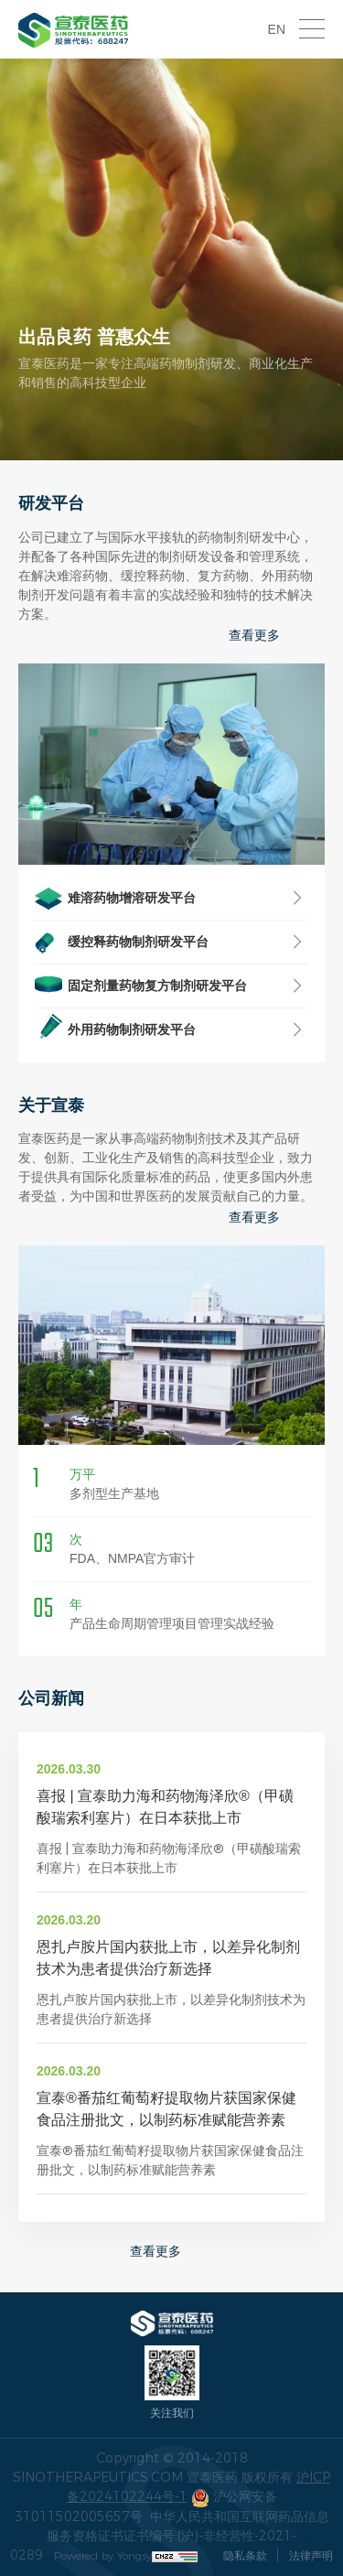 This screenshot has height=2576, width=343. What do you see at coordinates (103, 2555) in the screenshot?
I see `Powered by Yongsy` at bounding box center [103, 2555].